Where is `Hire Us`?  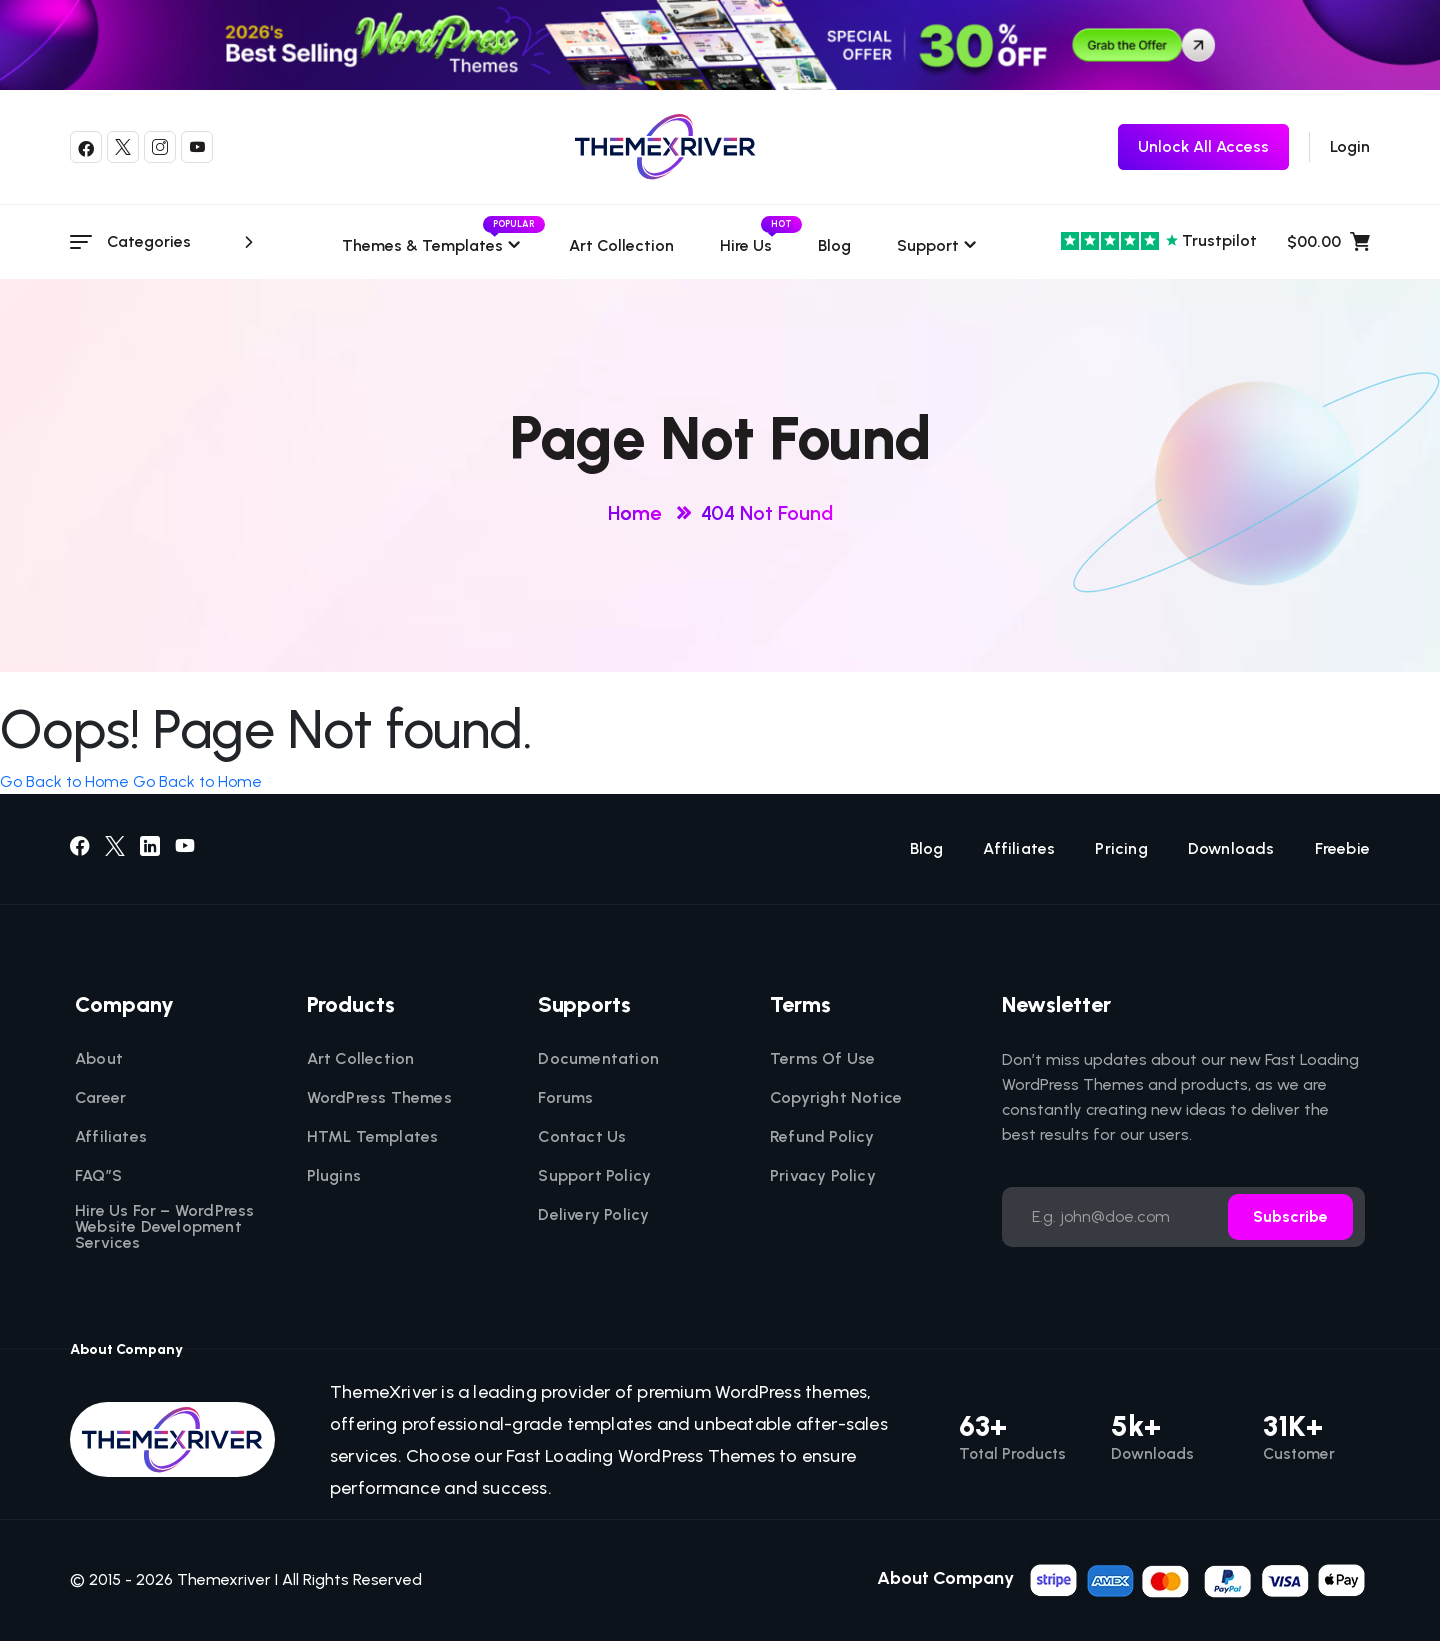
Hire Us is located at coordinates (746, 245).